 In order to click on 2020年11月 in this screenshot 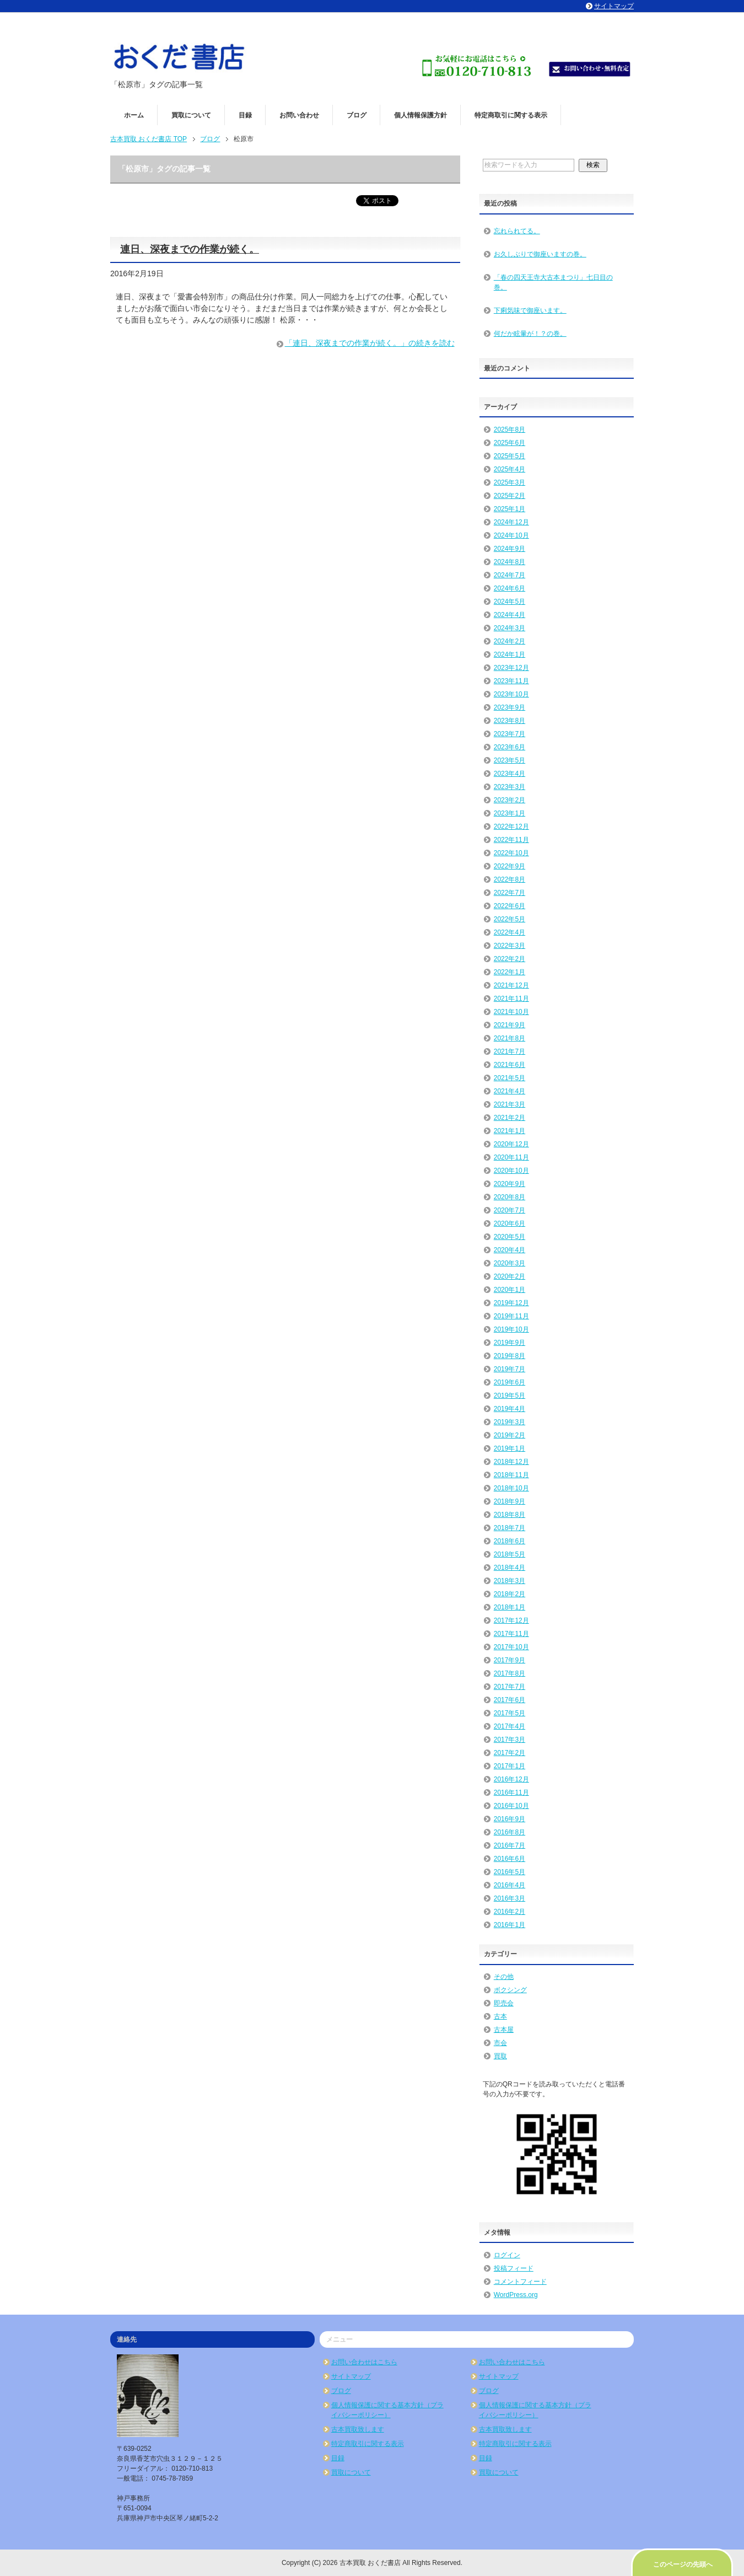, I will do `click(511, 1157)`.